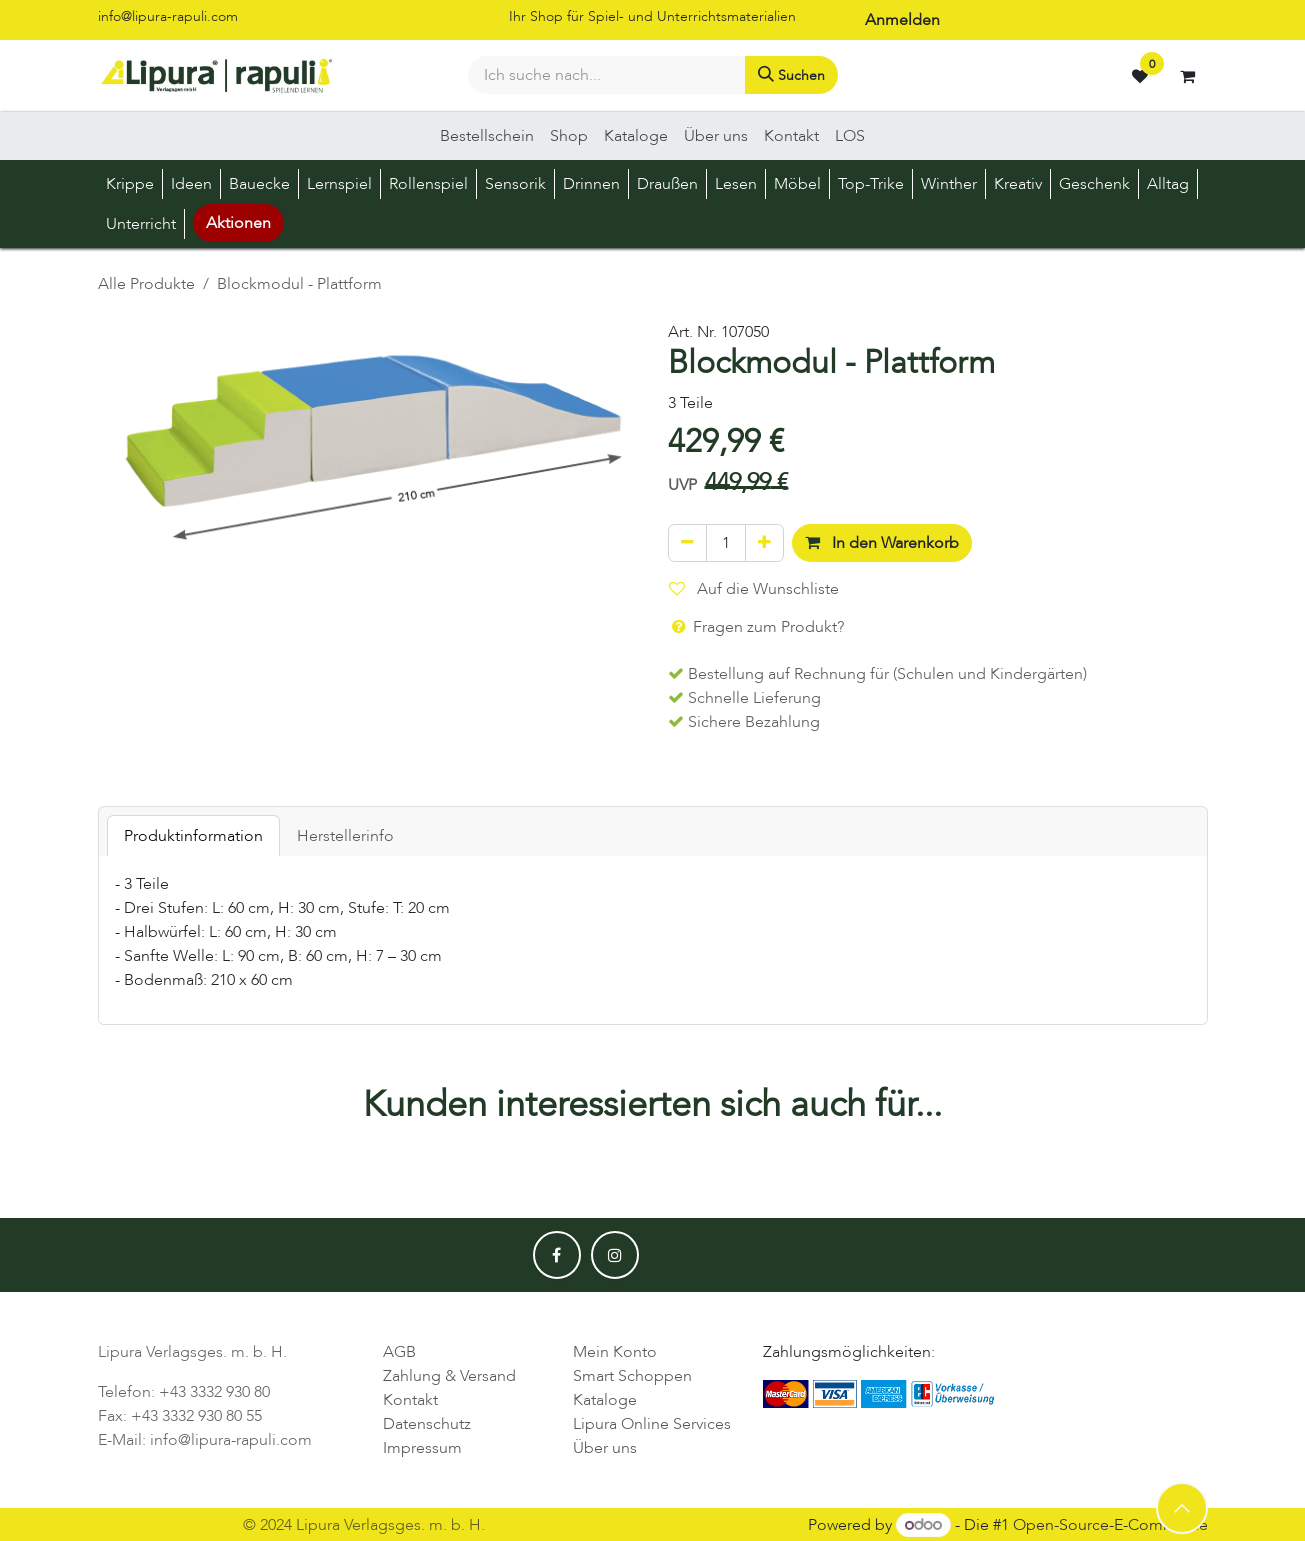 The image size is (1305, 1541). I want to click on Lipura Online Services, so click(652, 1424).